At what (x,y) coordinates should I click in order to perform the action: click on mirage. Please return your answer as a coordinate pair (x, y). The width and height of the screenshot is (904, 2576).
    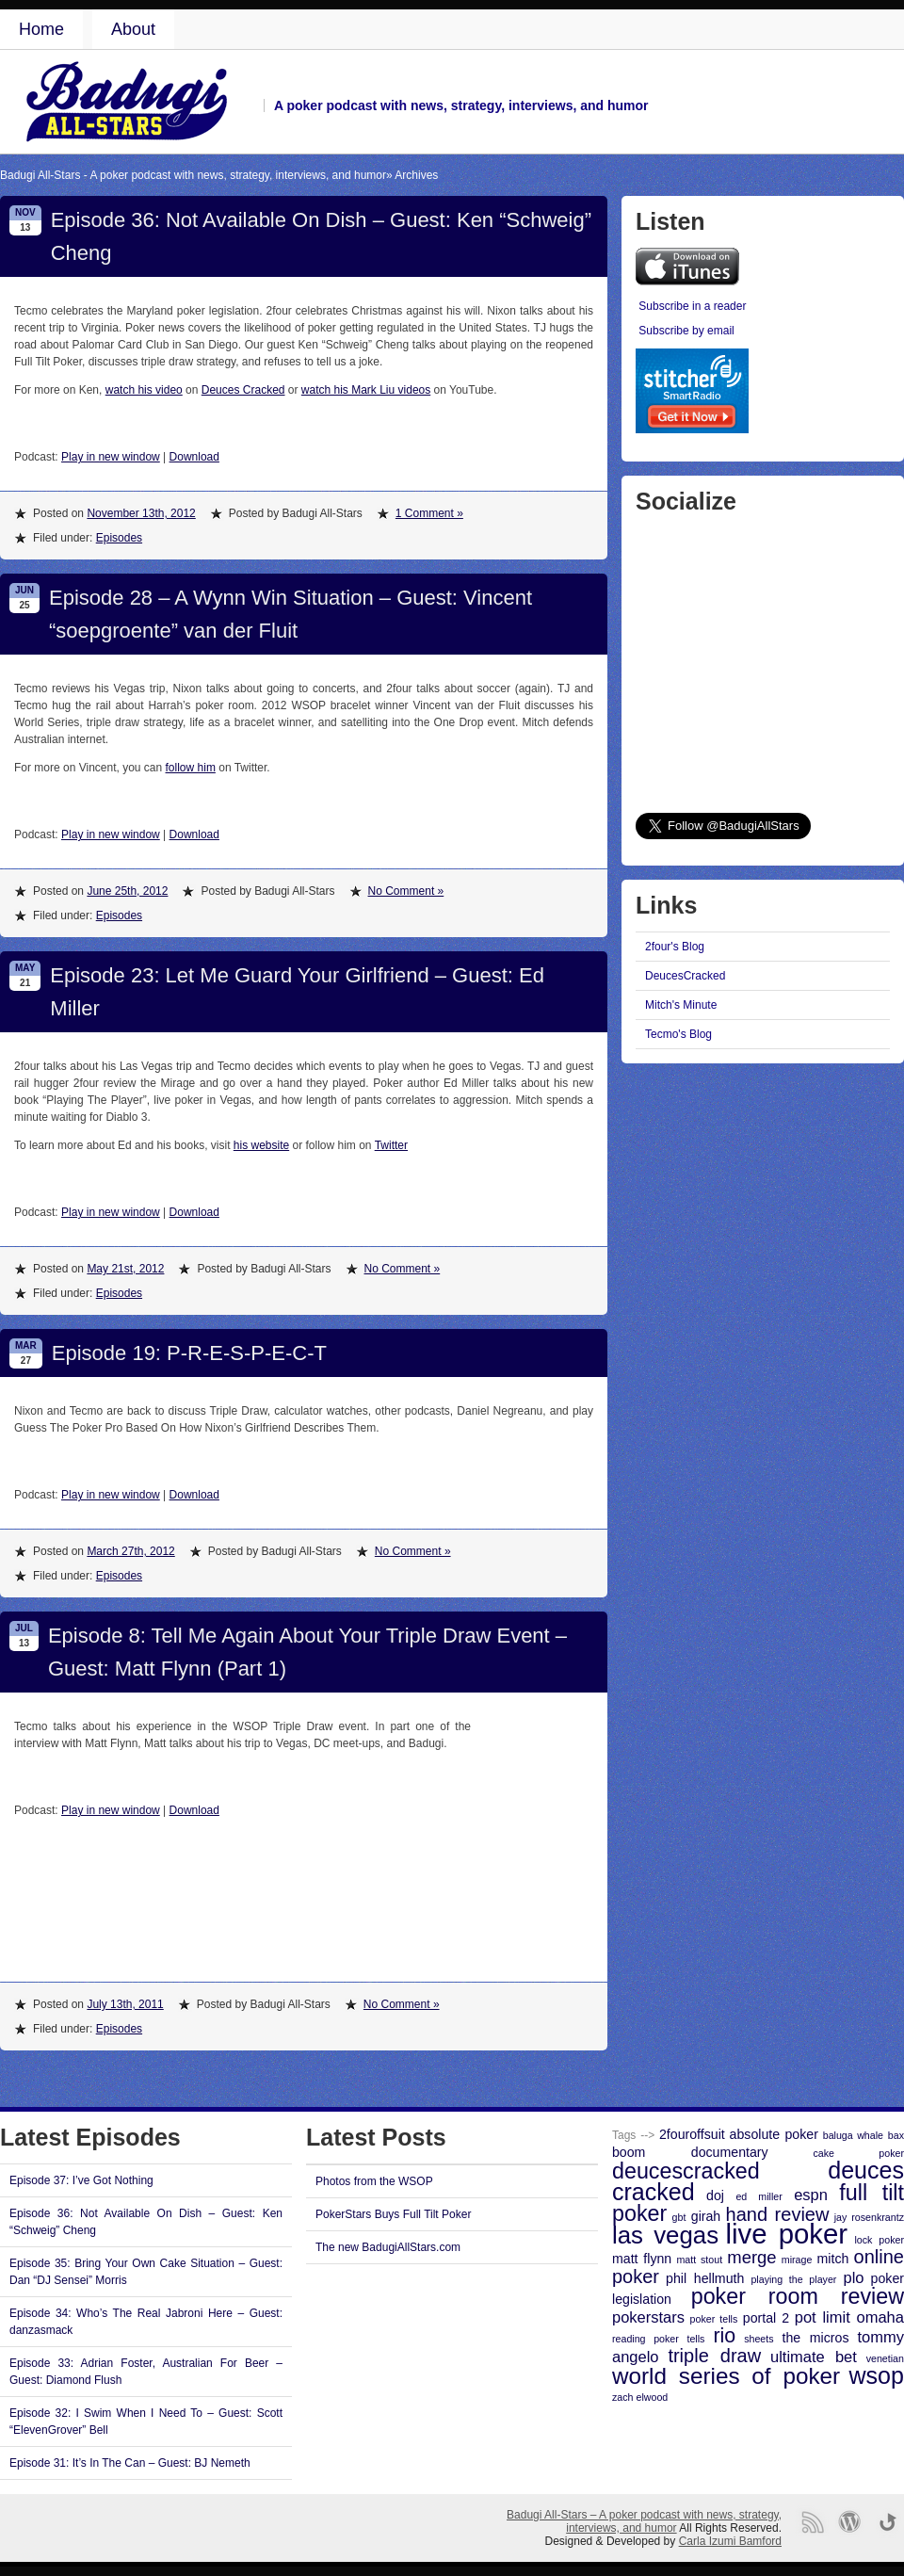
    Looking at the image, I should click on (797, 2259).